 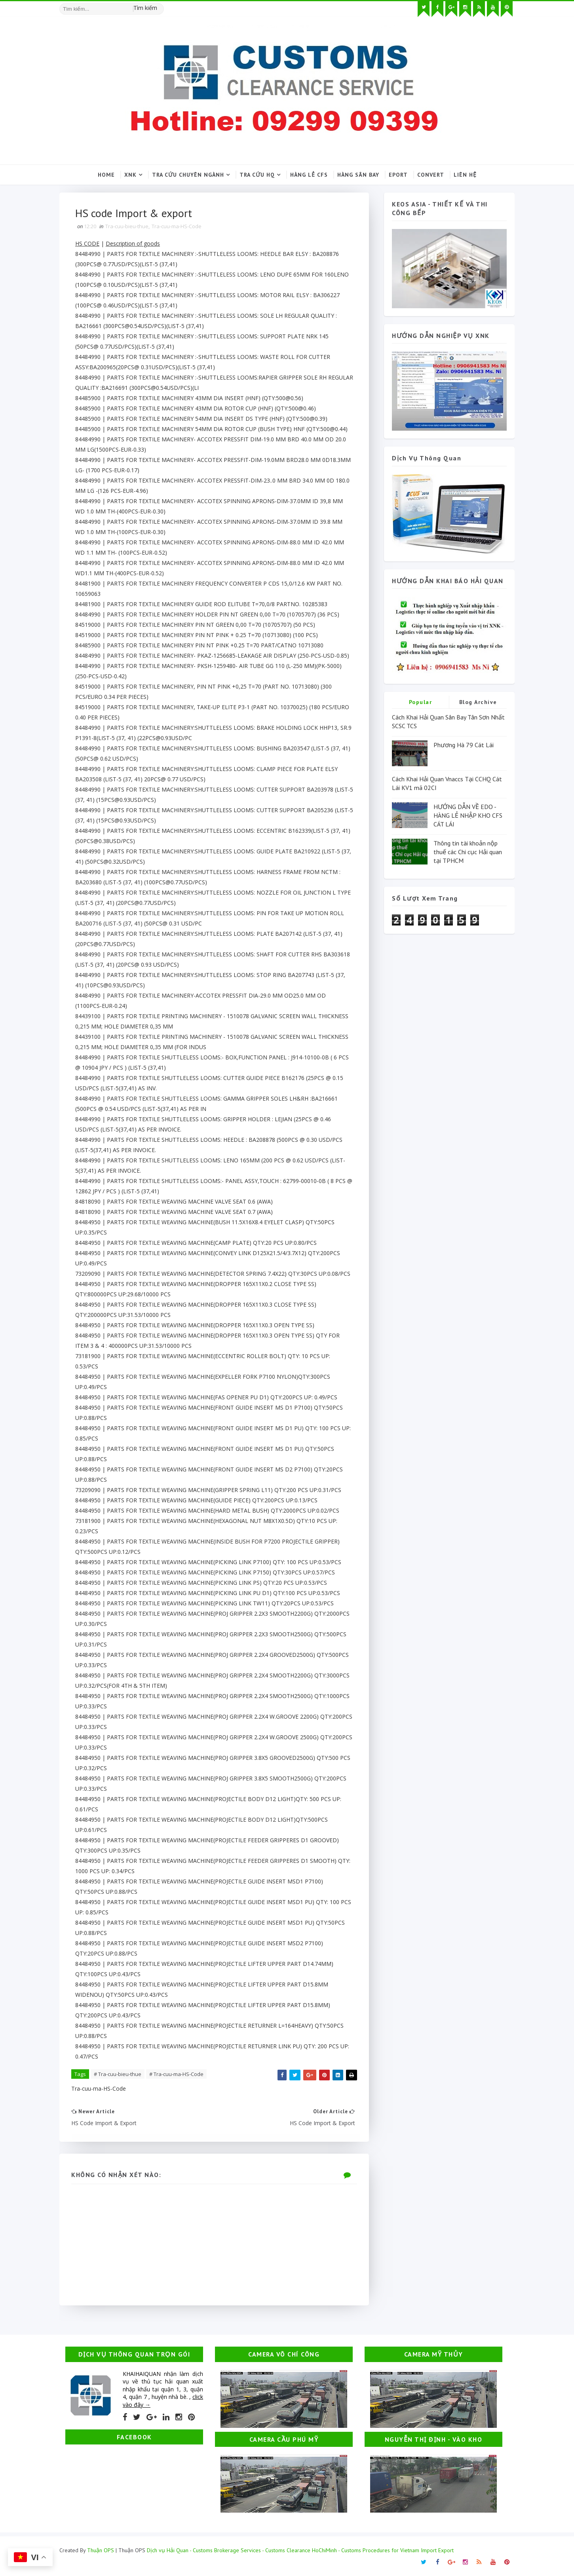 What do you see at coordinates (176, 226) in the screenshot?
I see `Tra-cuu-ma-HS-Code` at bounding box center [176, 226].